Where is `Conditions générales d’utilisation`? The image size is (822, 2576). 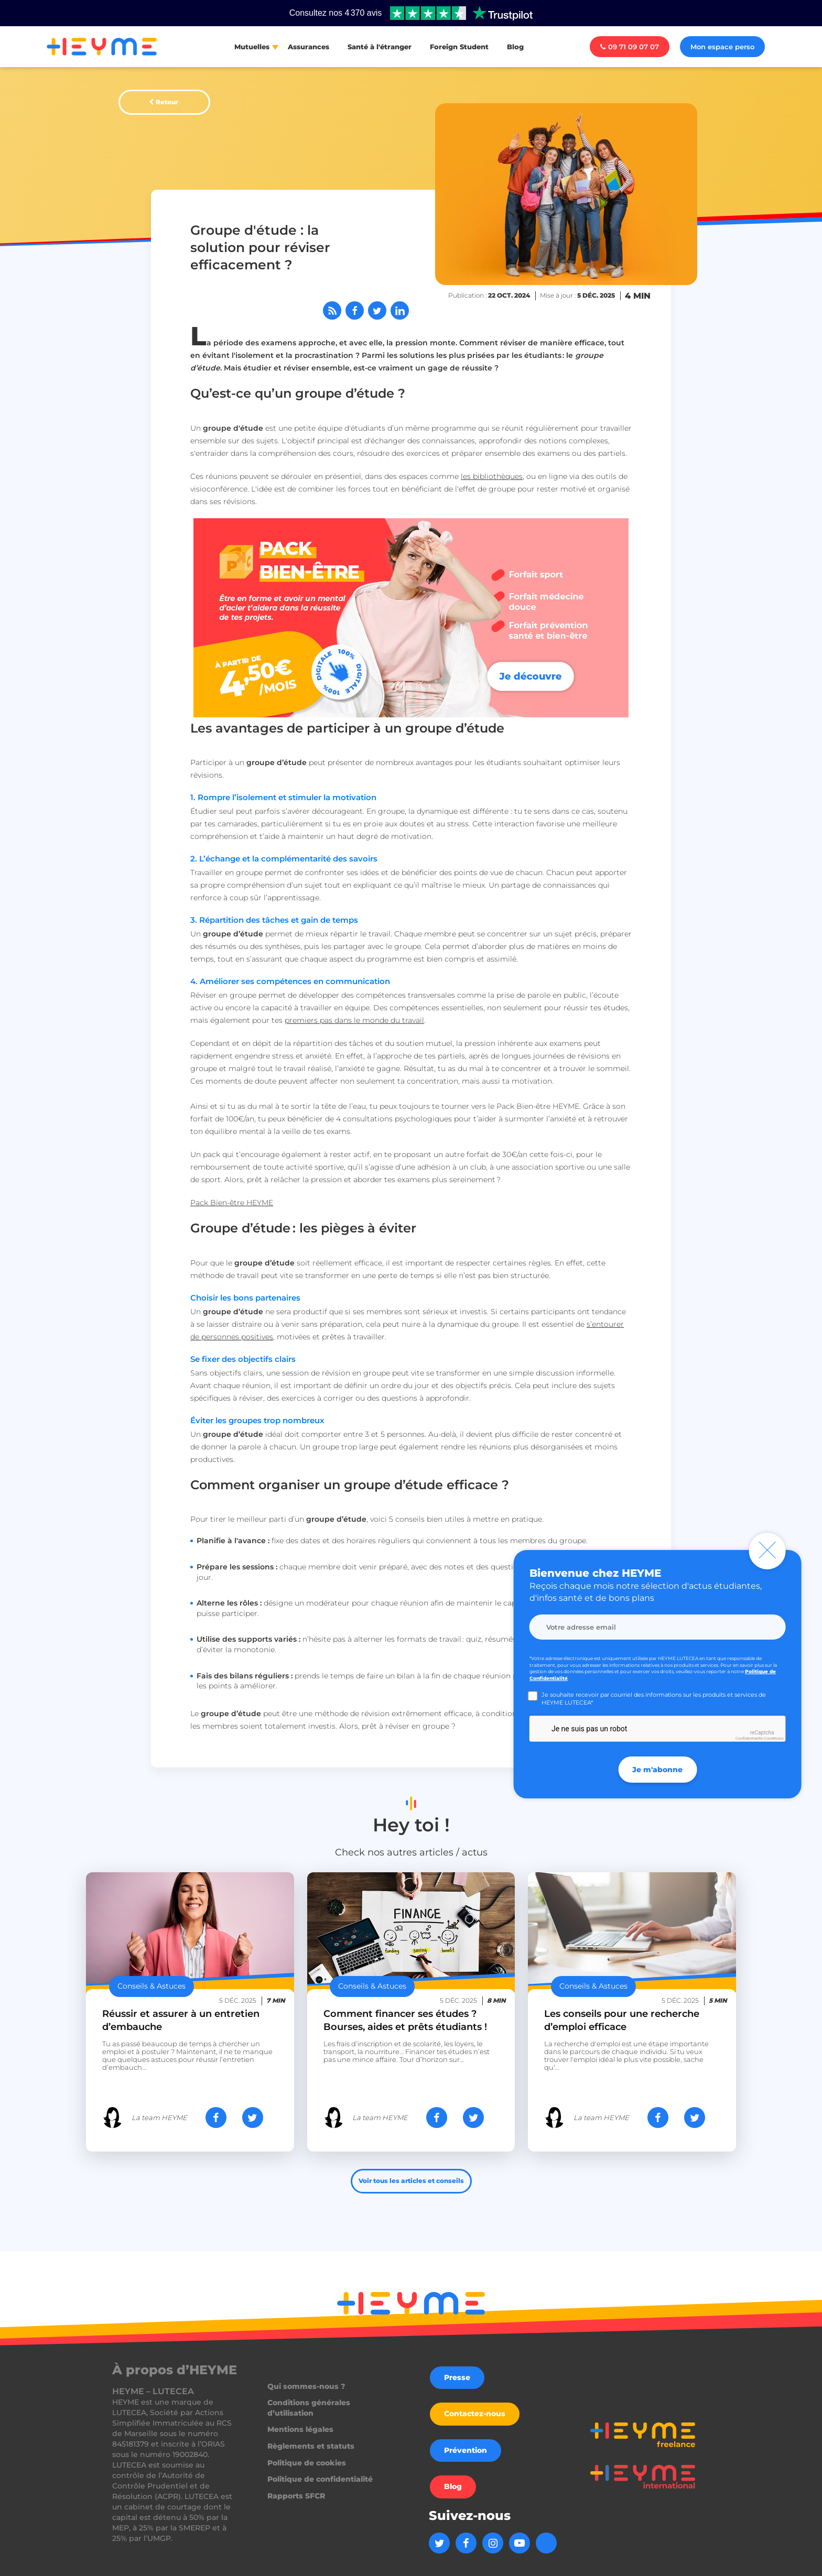
Conditions générales d’utilisation is located at coordinates (308, 2408).